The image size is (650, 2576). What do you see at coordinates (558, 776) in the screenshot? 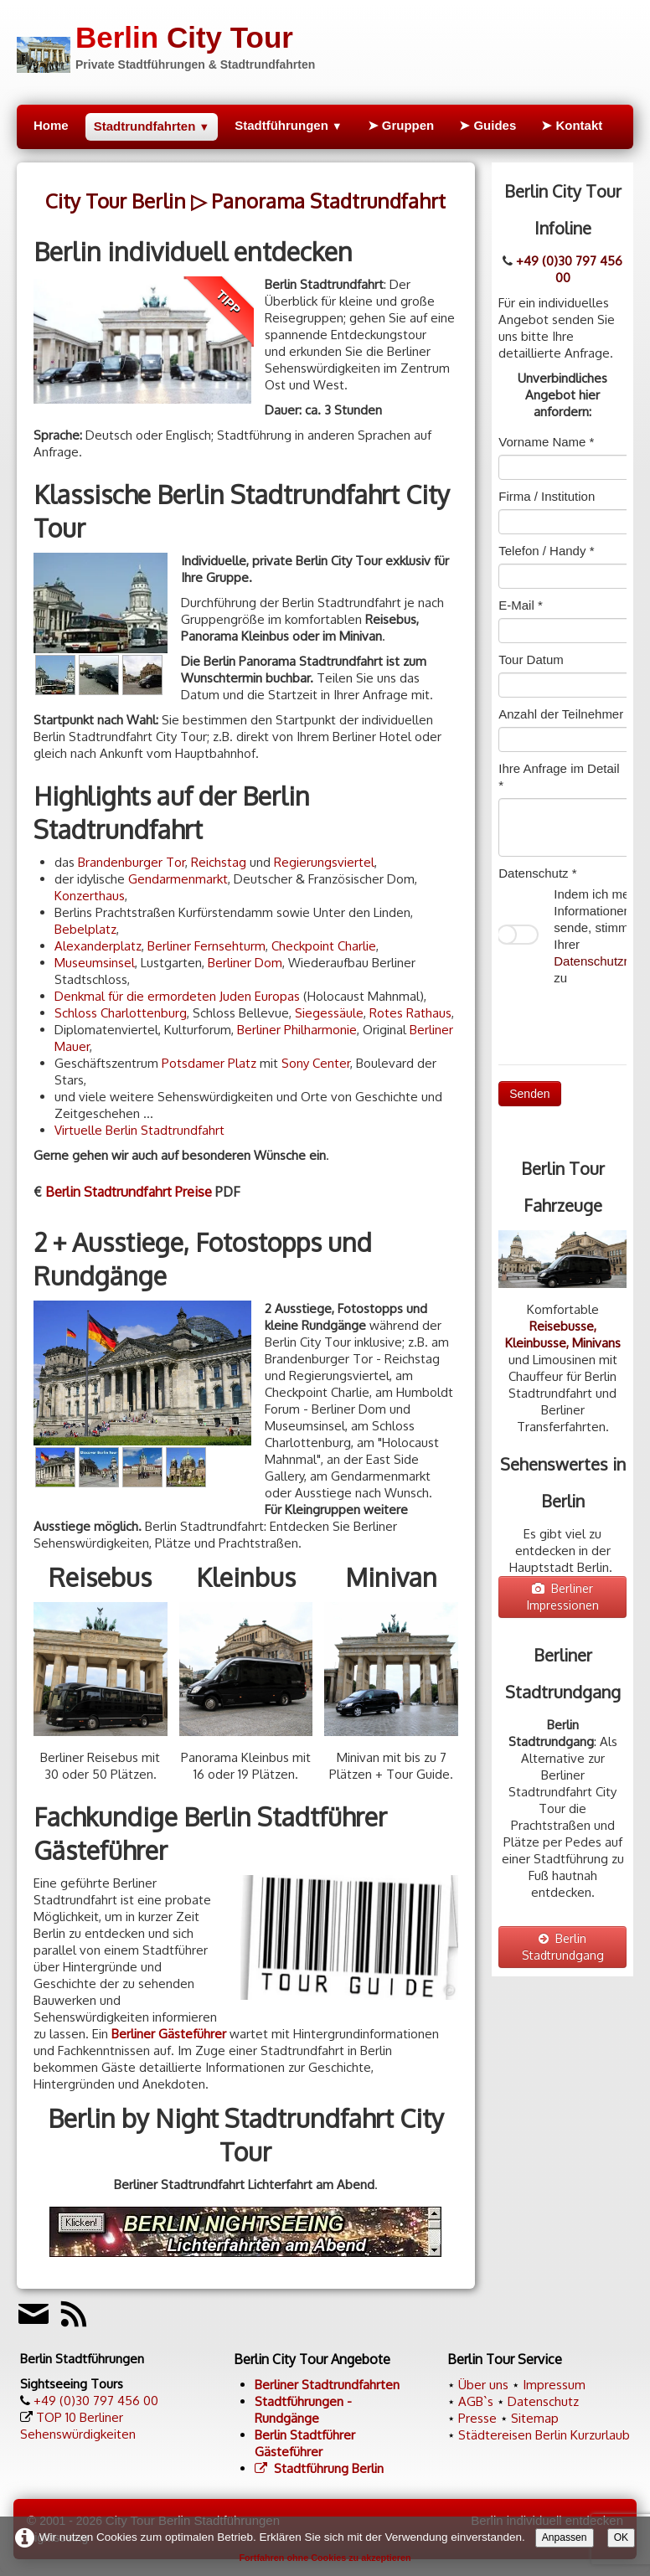
I see `Ihre Anfrage im Detail *` at bounding box center [558, 776].